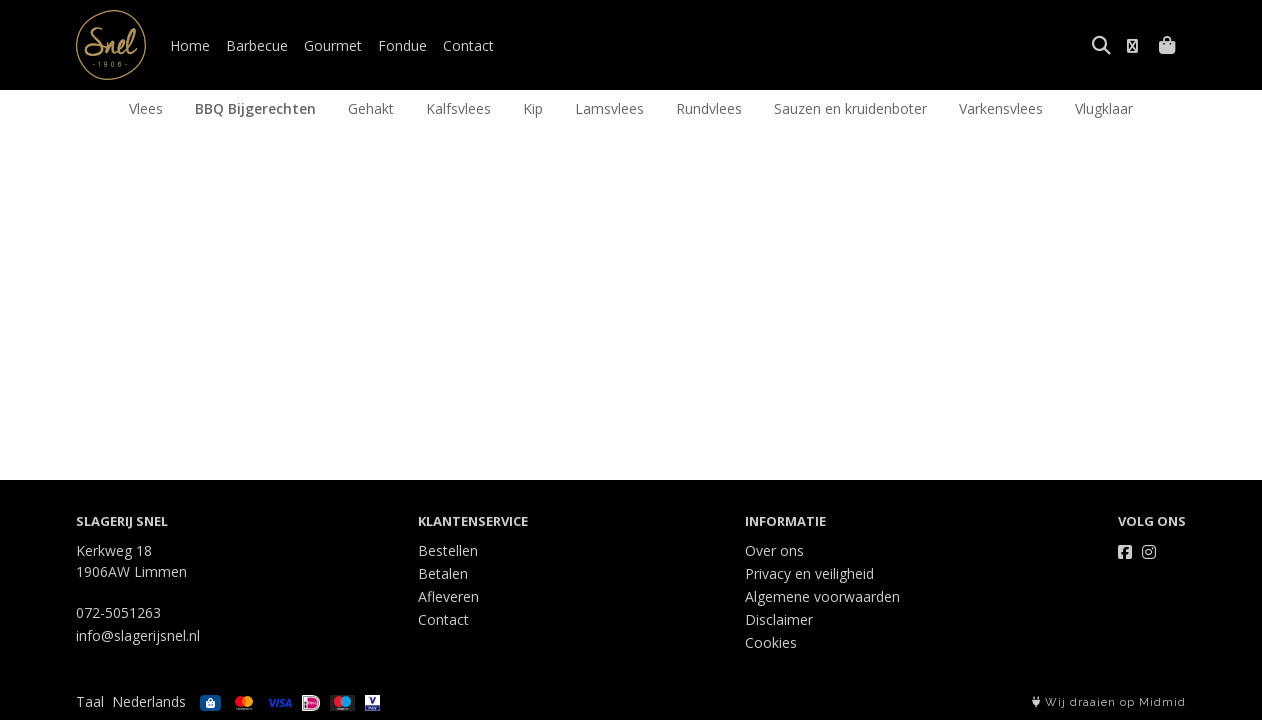 This screenshot has height=720, width=1262. I want to click on Contact, so click(468, 45).